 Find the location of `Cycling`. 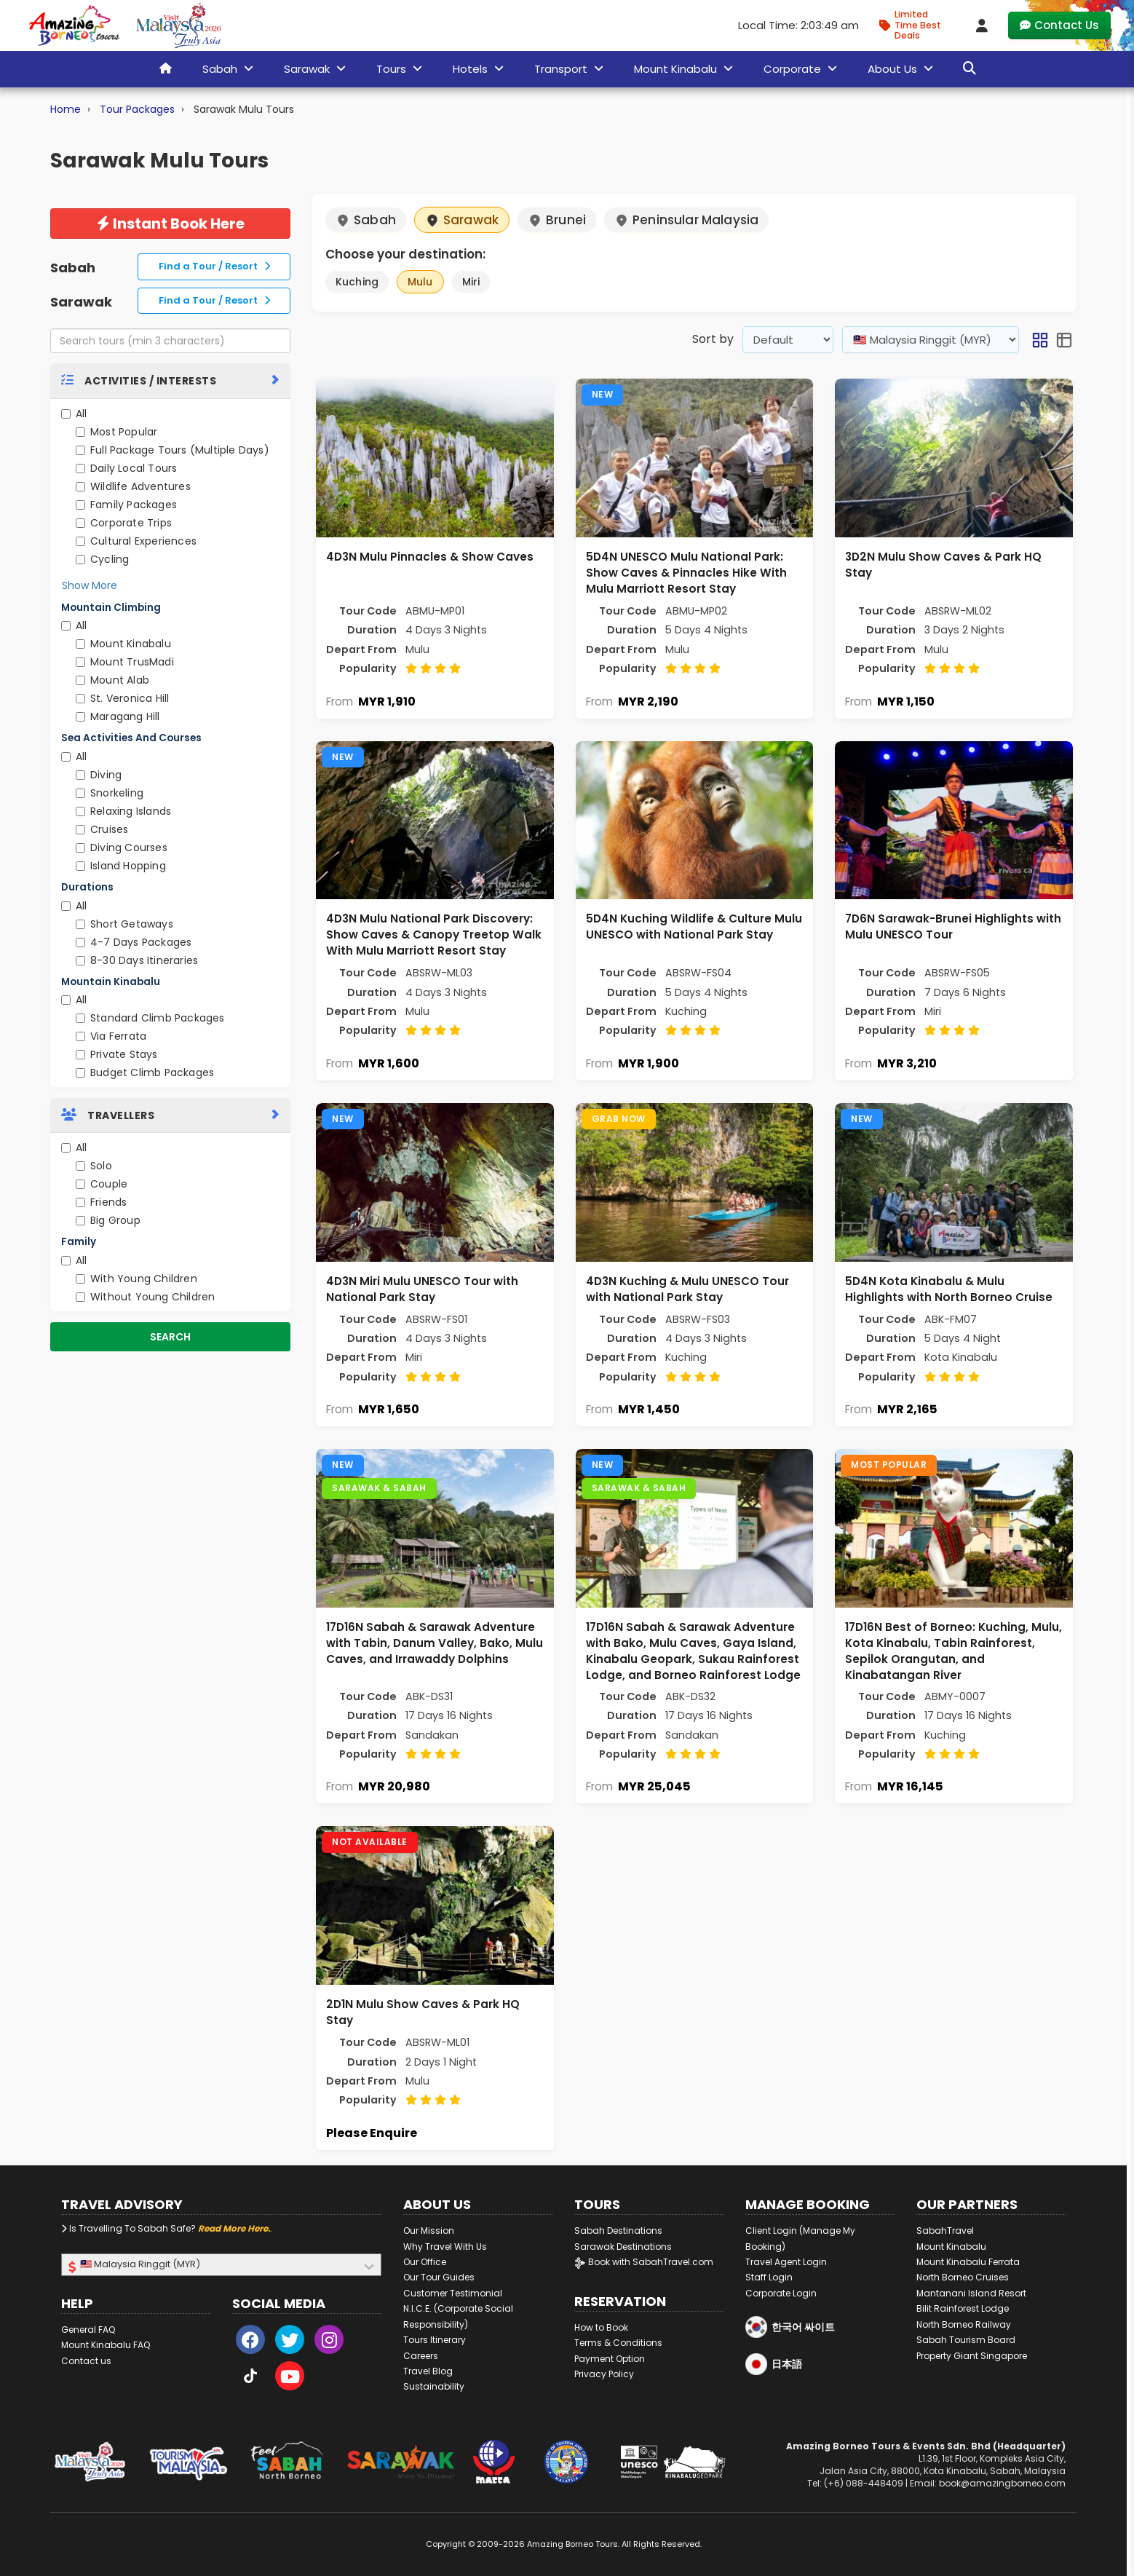

Cycling is located at coordinates (102, 559).